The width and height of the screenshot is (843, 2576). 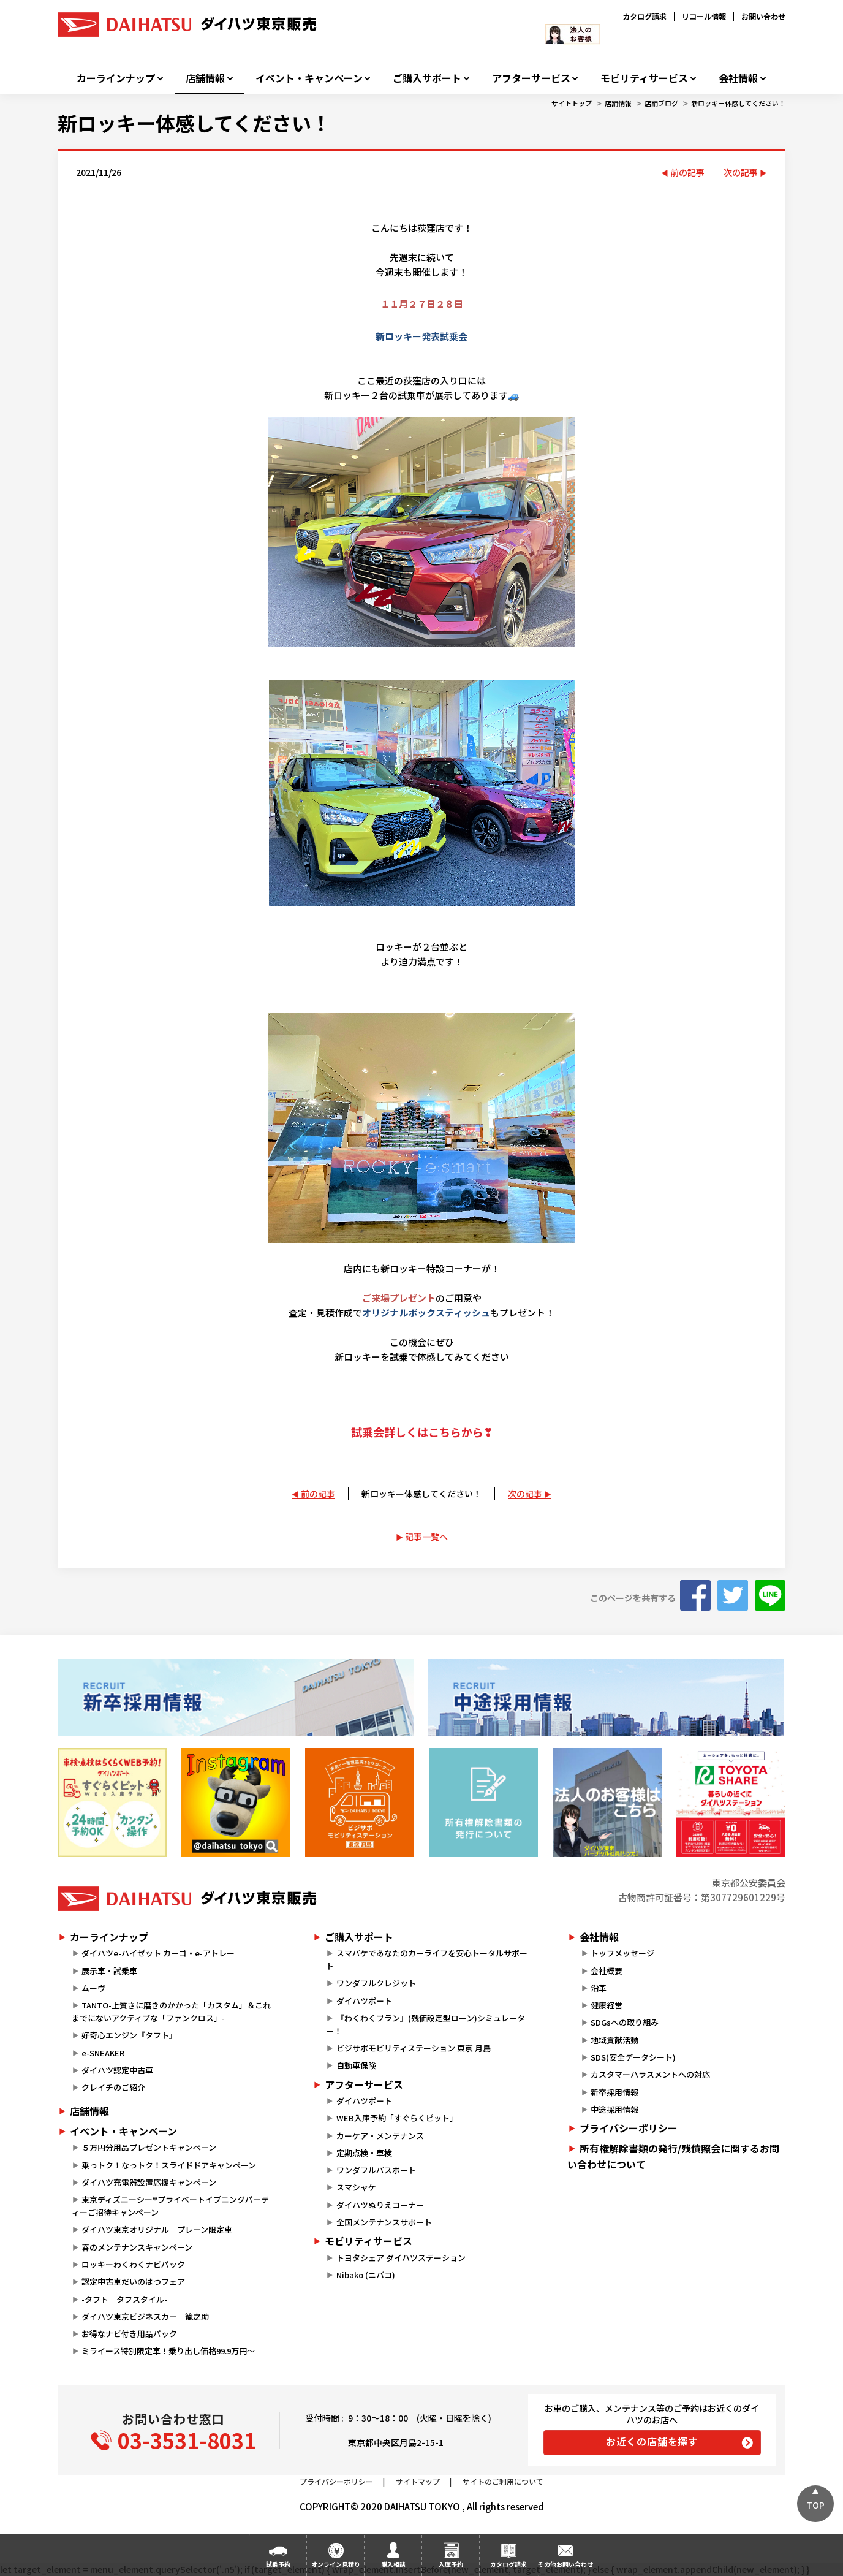 I want to click on カーラインナップ, so click(x=116, y=78).